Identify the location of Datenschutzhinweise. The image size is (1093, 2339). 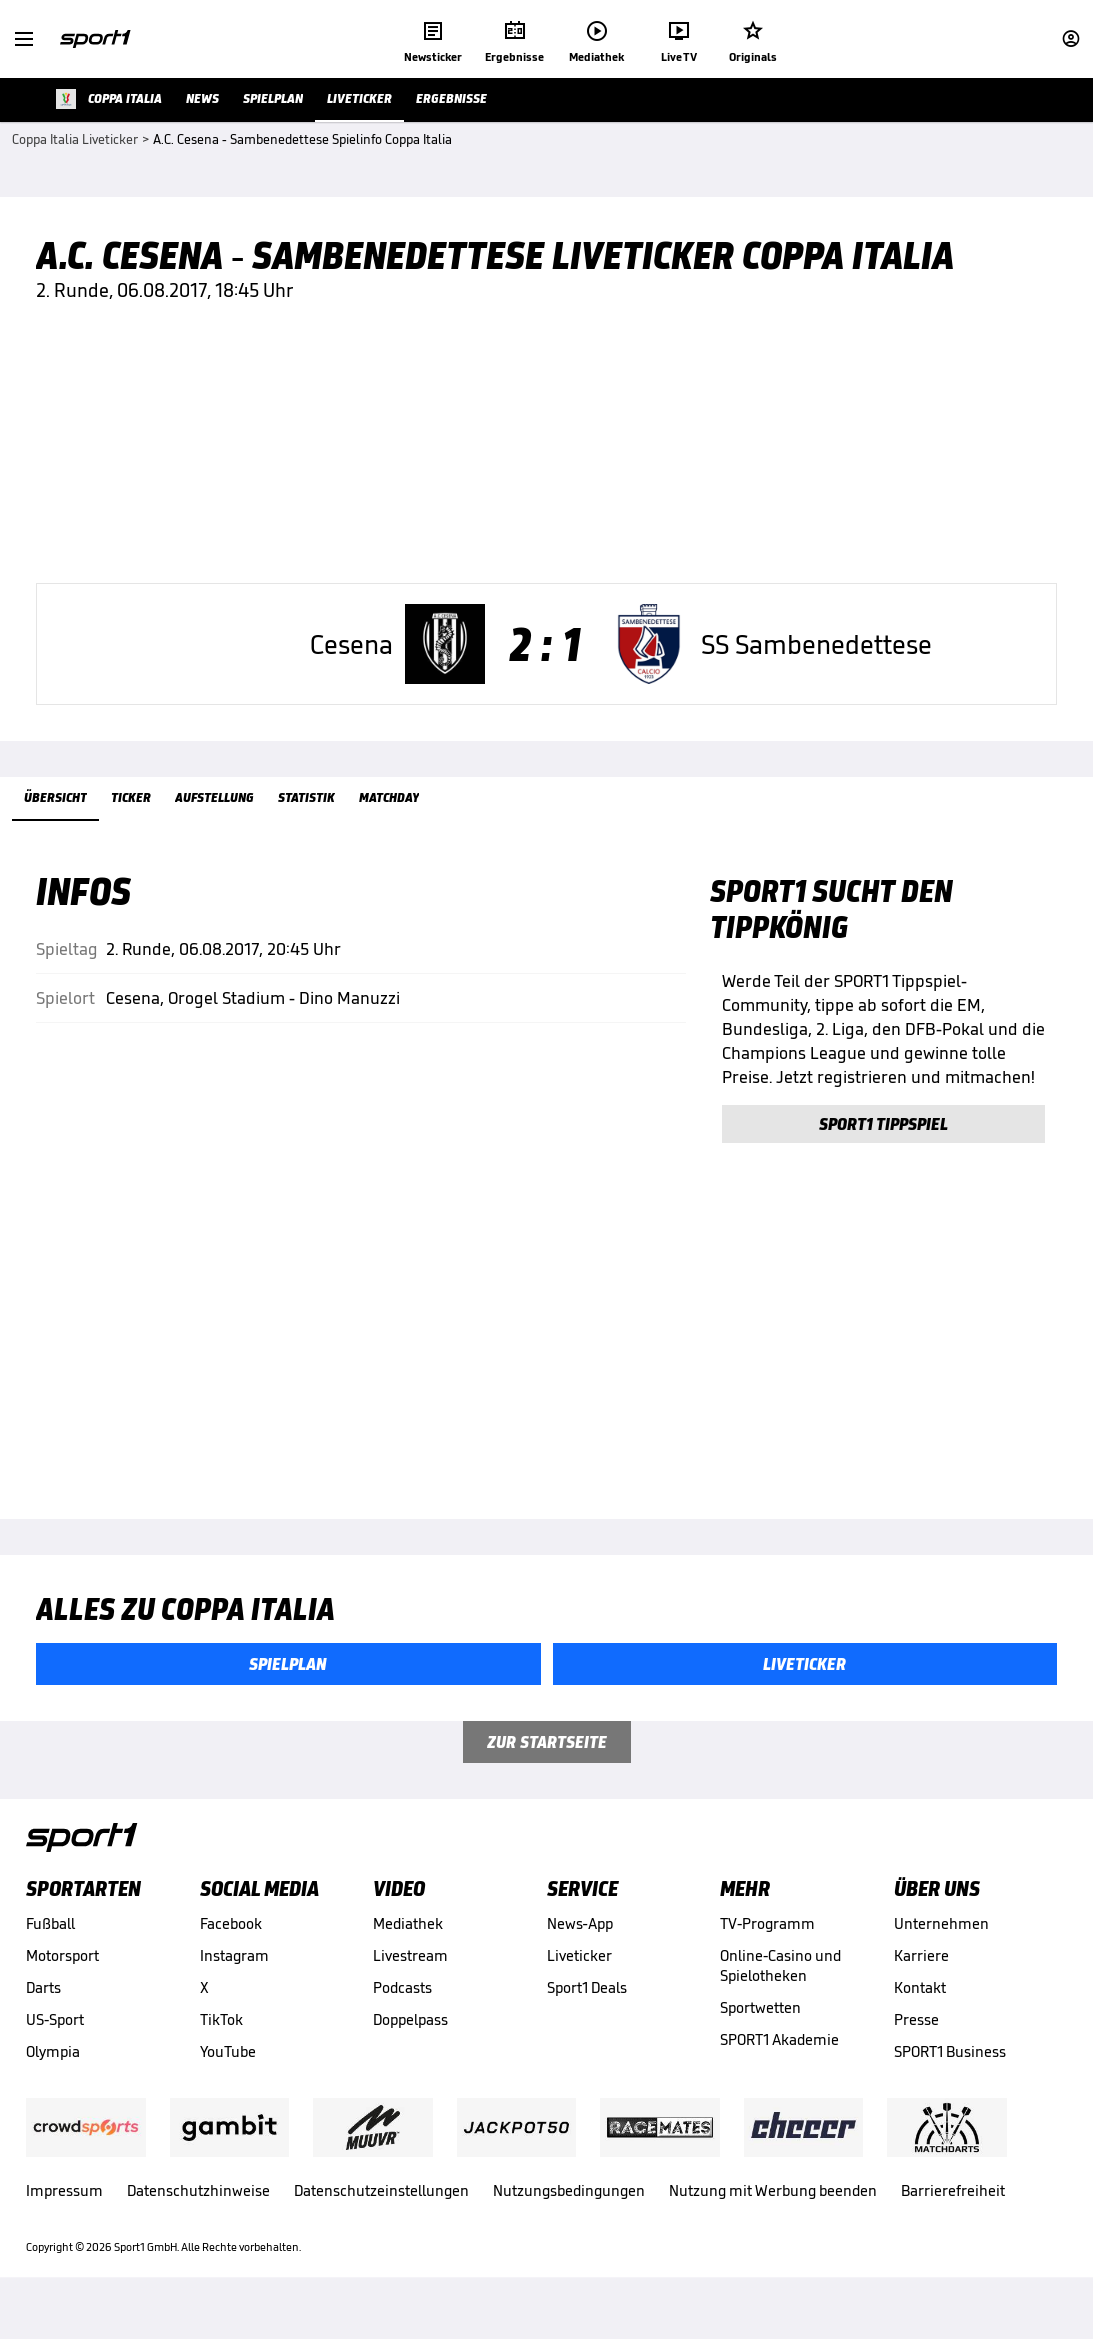
(198, 2216).